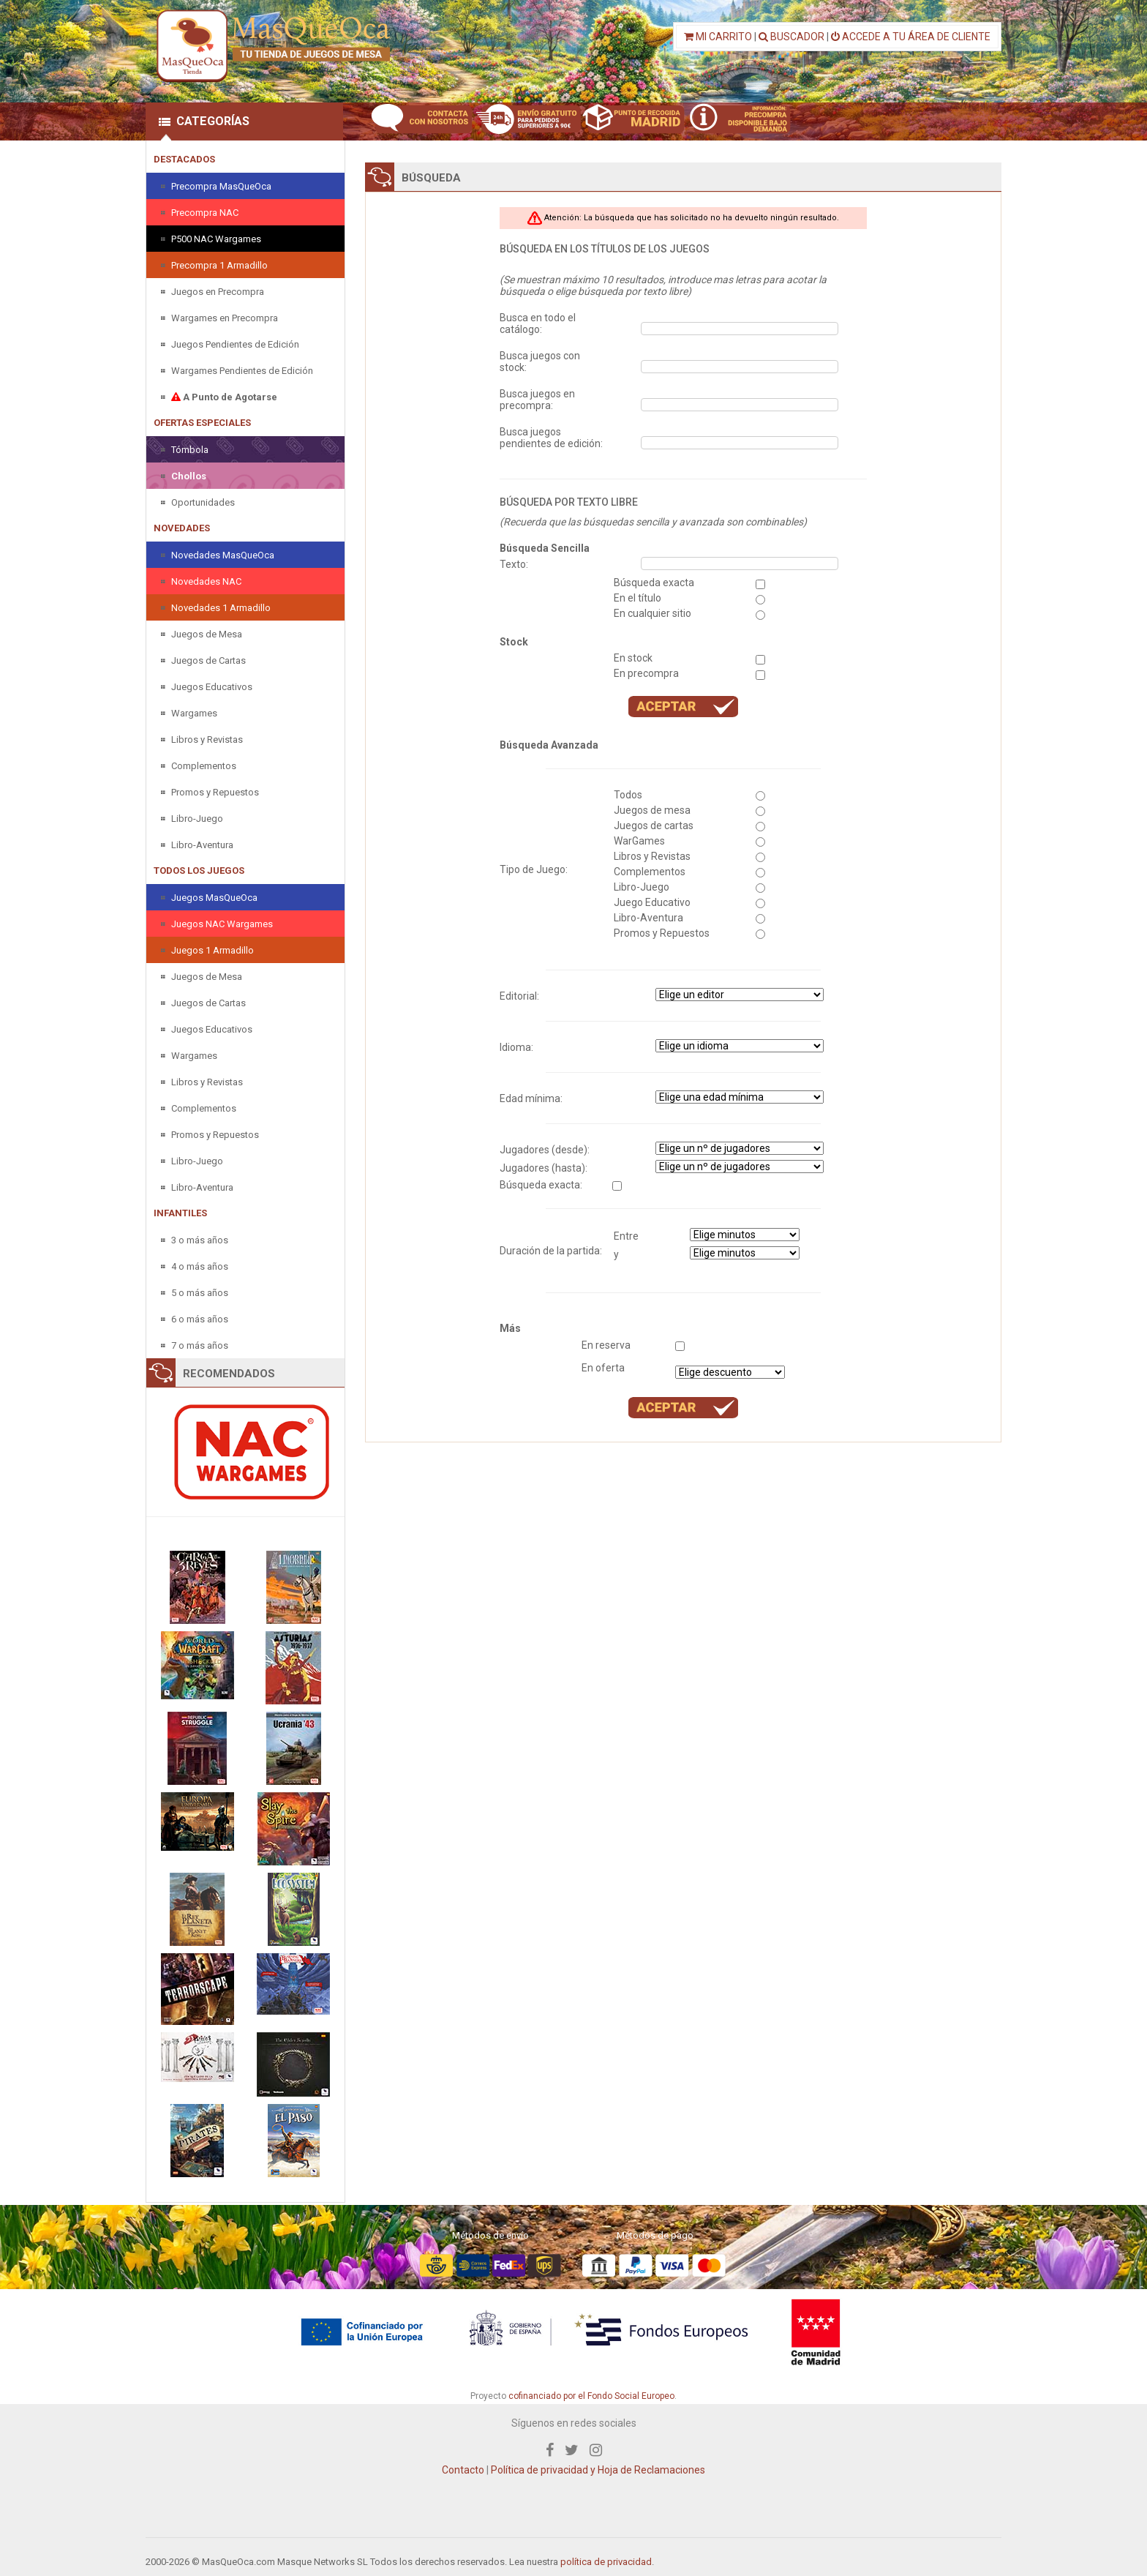 Image resolution: width=1147 pixels, height=2576 pixels. I want to click on política de privacidad, so click(606, 2561).